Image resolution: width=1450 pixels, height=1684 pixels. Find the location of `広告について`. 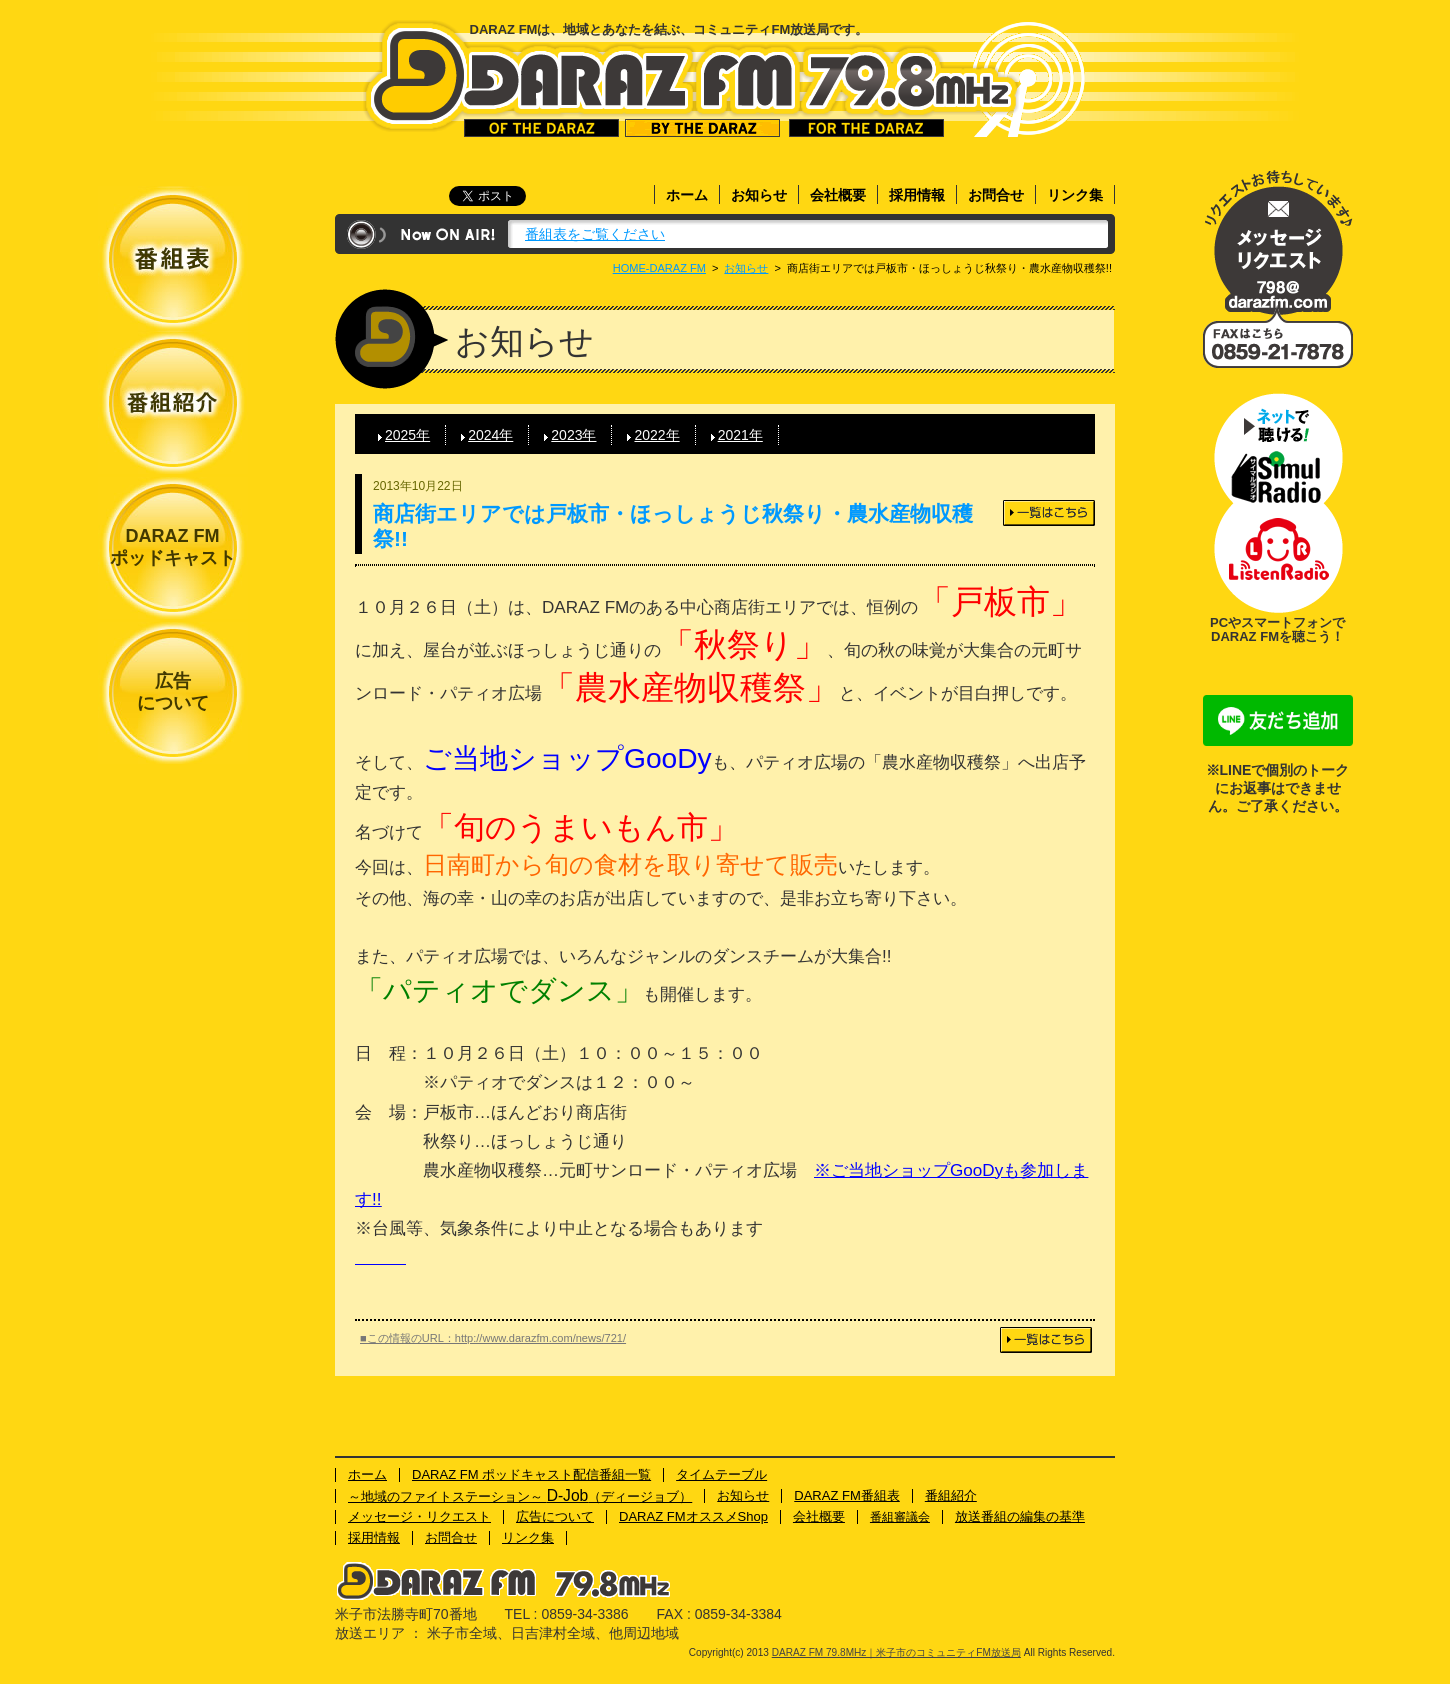

広告について is located at coordinates (173, 692).